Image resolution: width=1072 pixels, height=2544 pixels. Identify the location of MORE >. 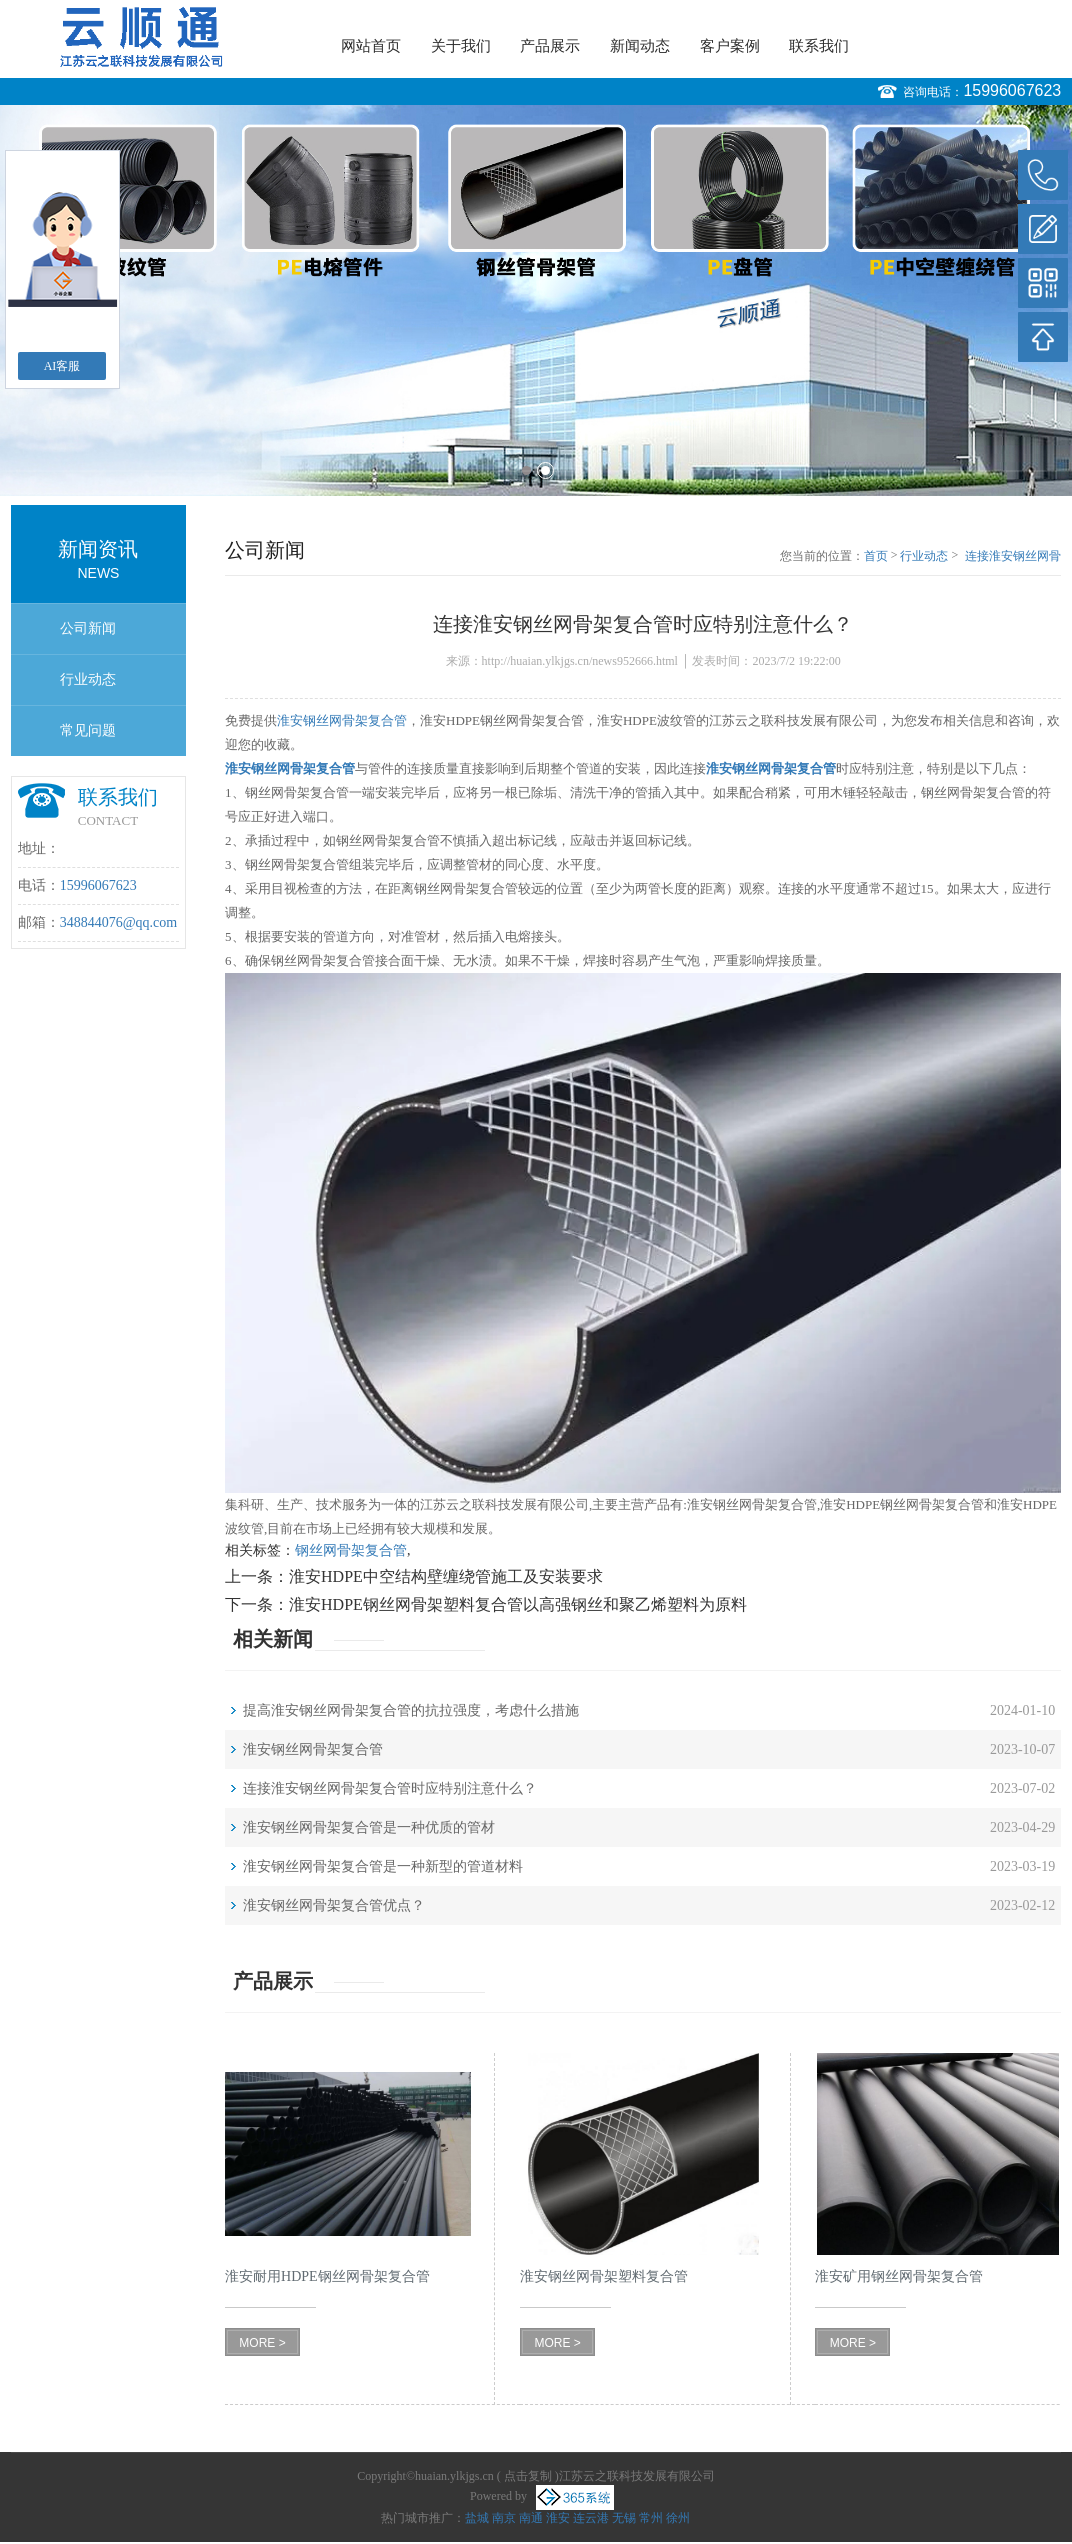
(262, 2343).